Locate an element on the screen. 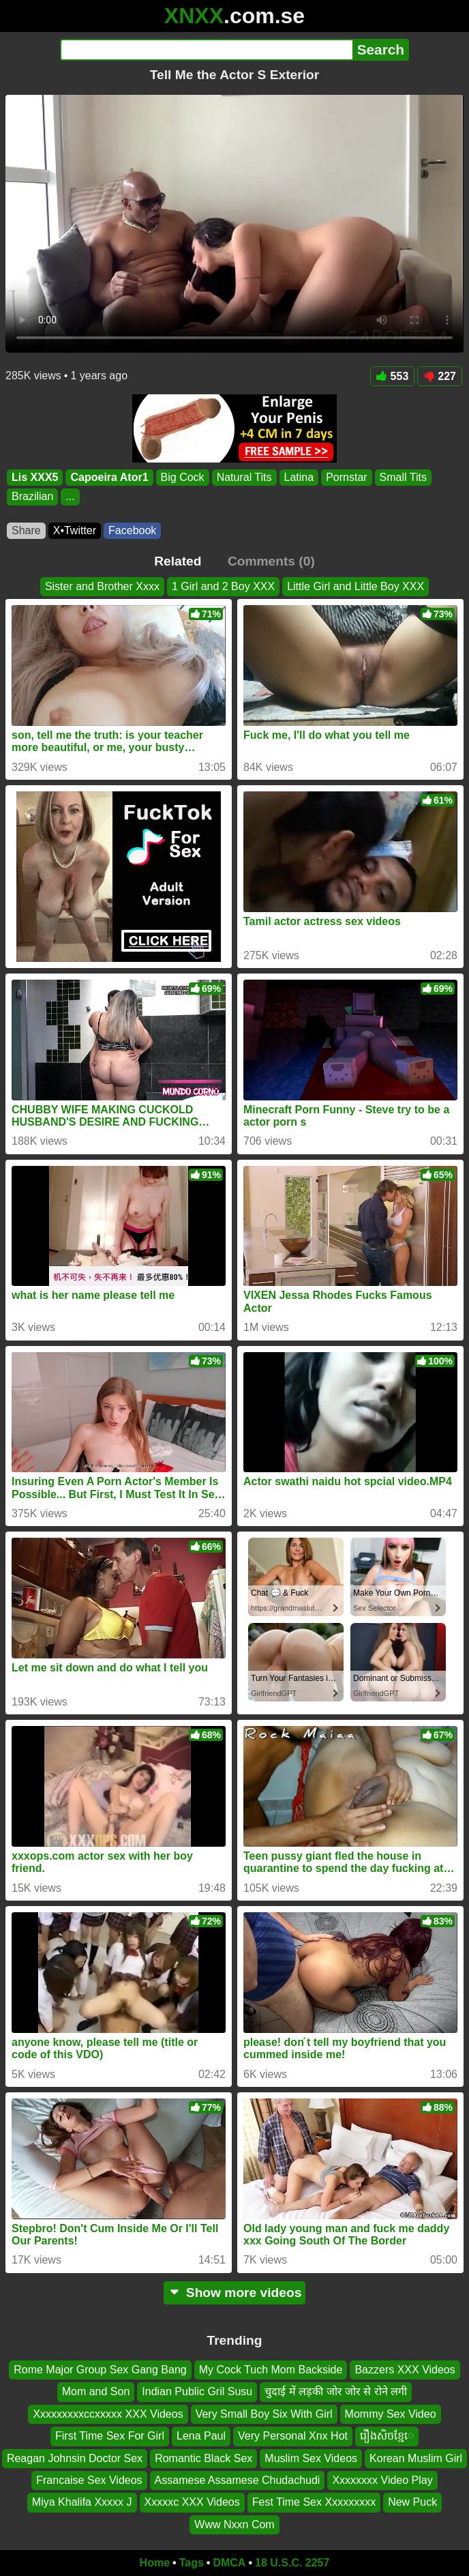 The image size is (469, 2576). चुदाई में लड़की जोर जोर से रोने लगी is located at coordinates (335, 2391).